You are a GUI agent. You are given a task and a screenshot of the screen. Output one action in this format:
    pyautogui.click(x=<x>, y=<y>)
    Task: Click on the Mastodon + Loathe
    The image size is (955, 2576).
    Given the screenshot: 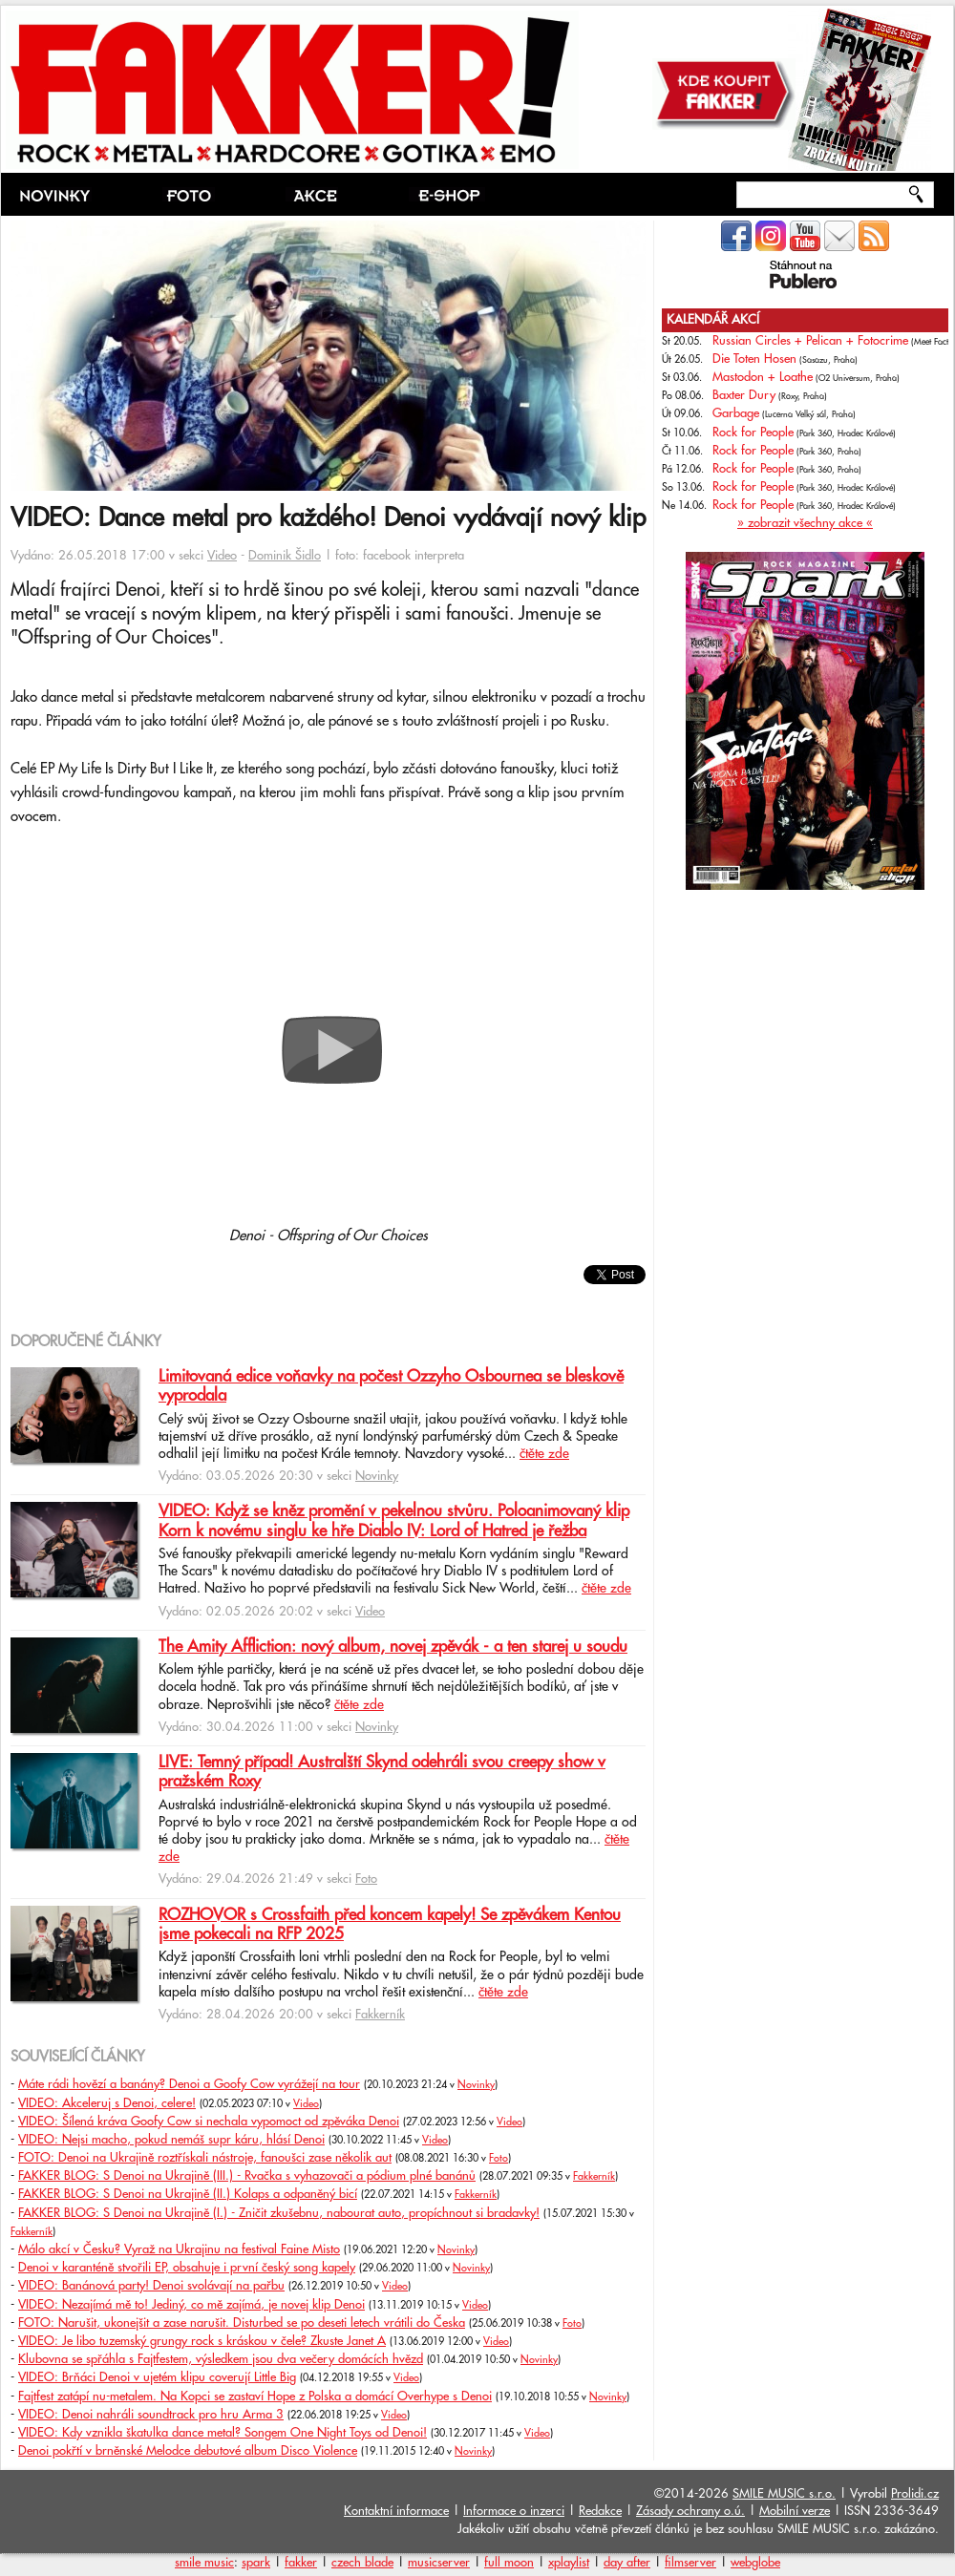 What is the action you would take?
    pyautogui.click(x=762, y=377)
    